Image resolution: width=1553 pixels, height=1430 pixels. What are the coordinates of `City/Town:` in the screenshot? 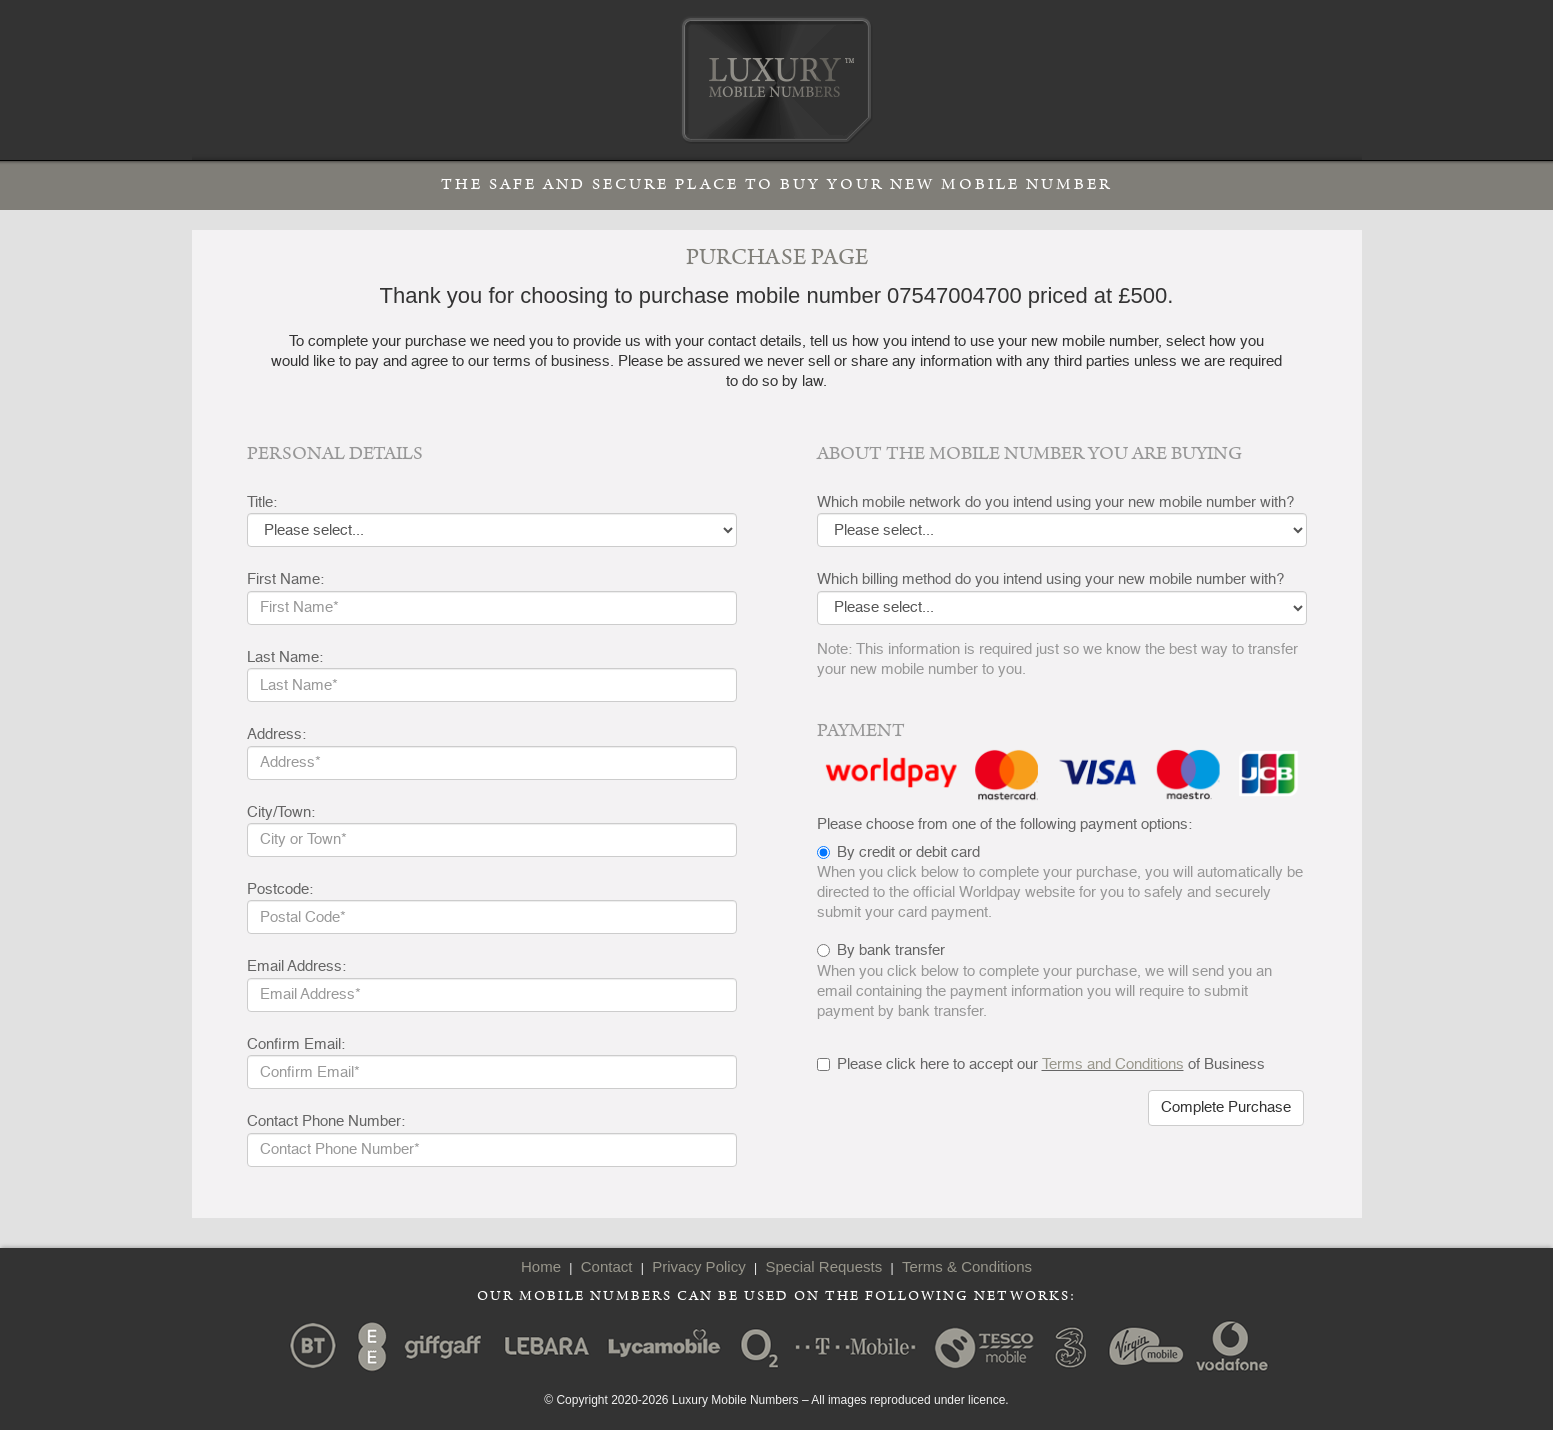 It's located at (281, 812).